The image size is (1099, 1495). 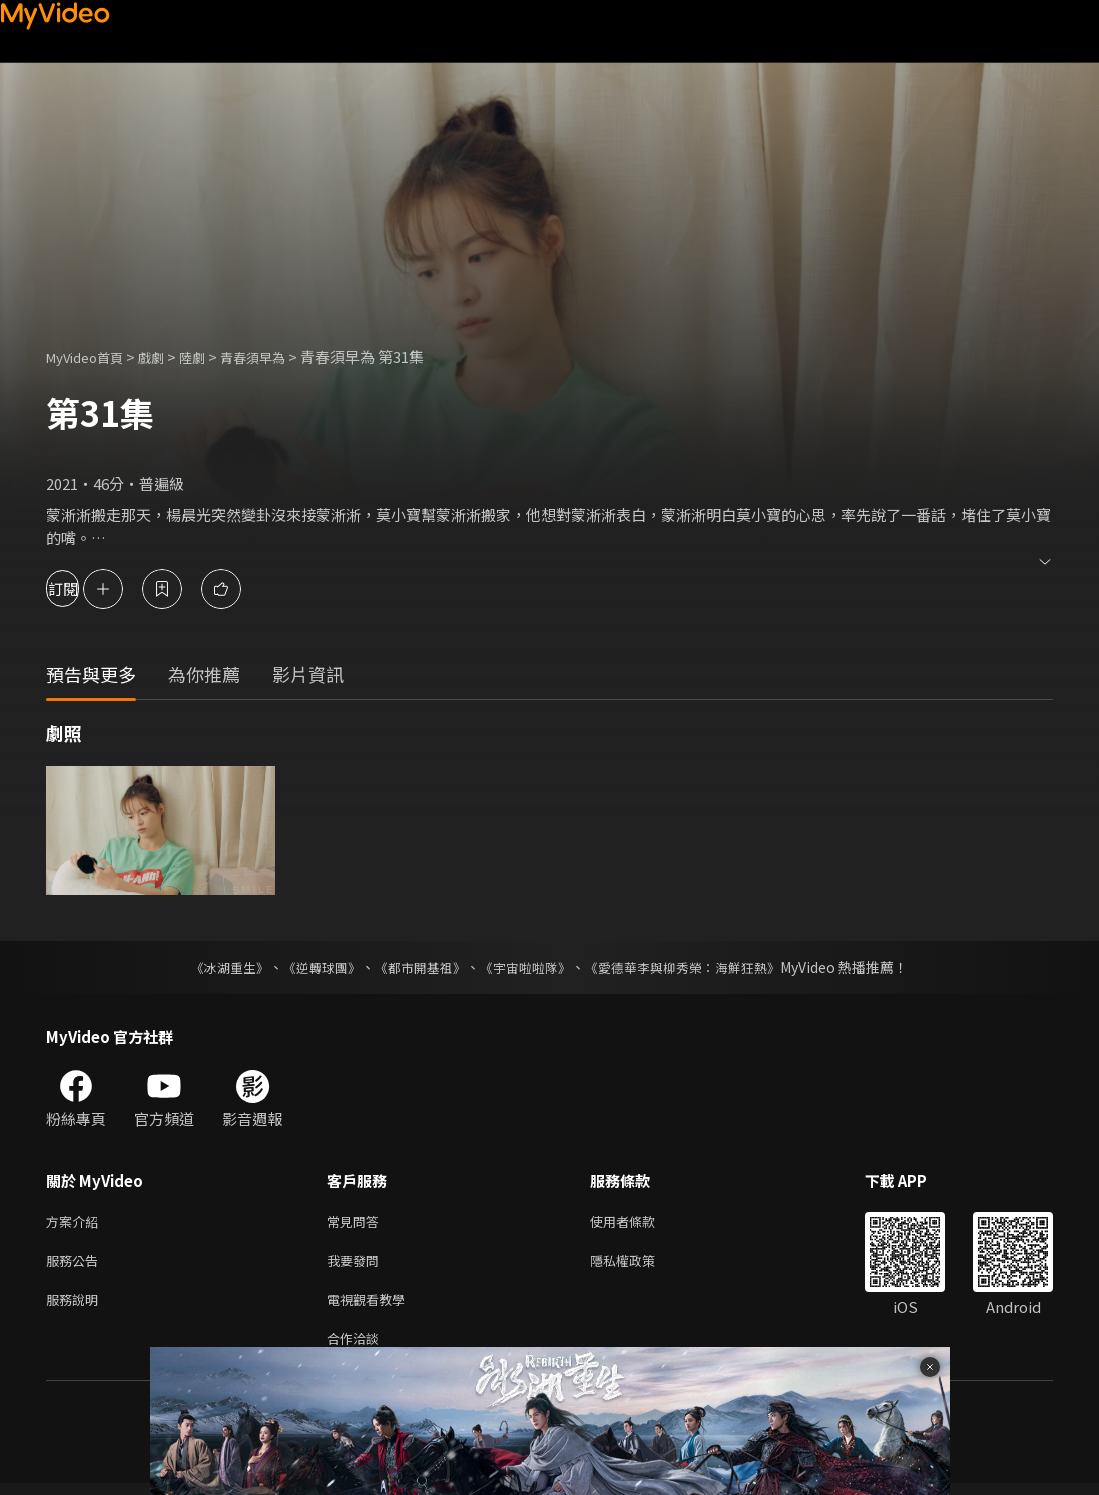 What do you see at coordinates (639, 1222) in the screenshot?
I see `使用者條款` at bounding box center [639, 1222].